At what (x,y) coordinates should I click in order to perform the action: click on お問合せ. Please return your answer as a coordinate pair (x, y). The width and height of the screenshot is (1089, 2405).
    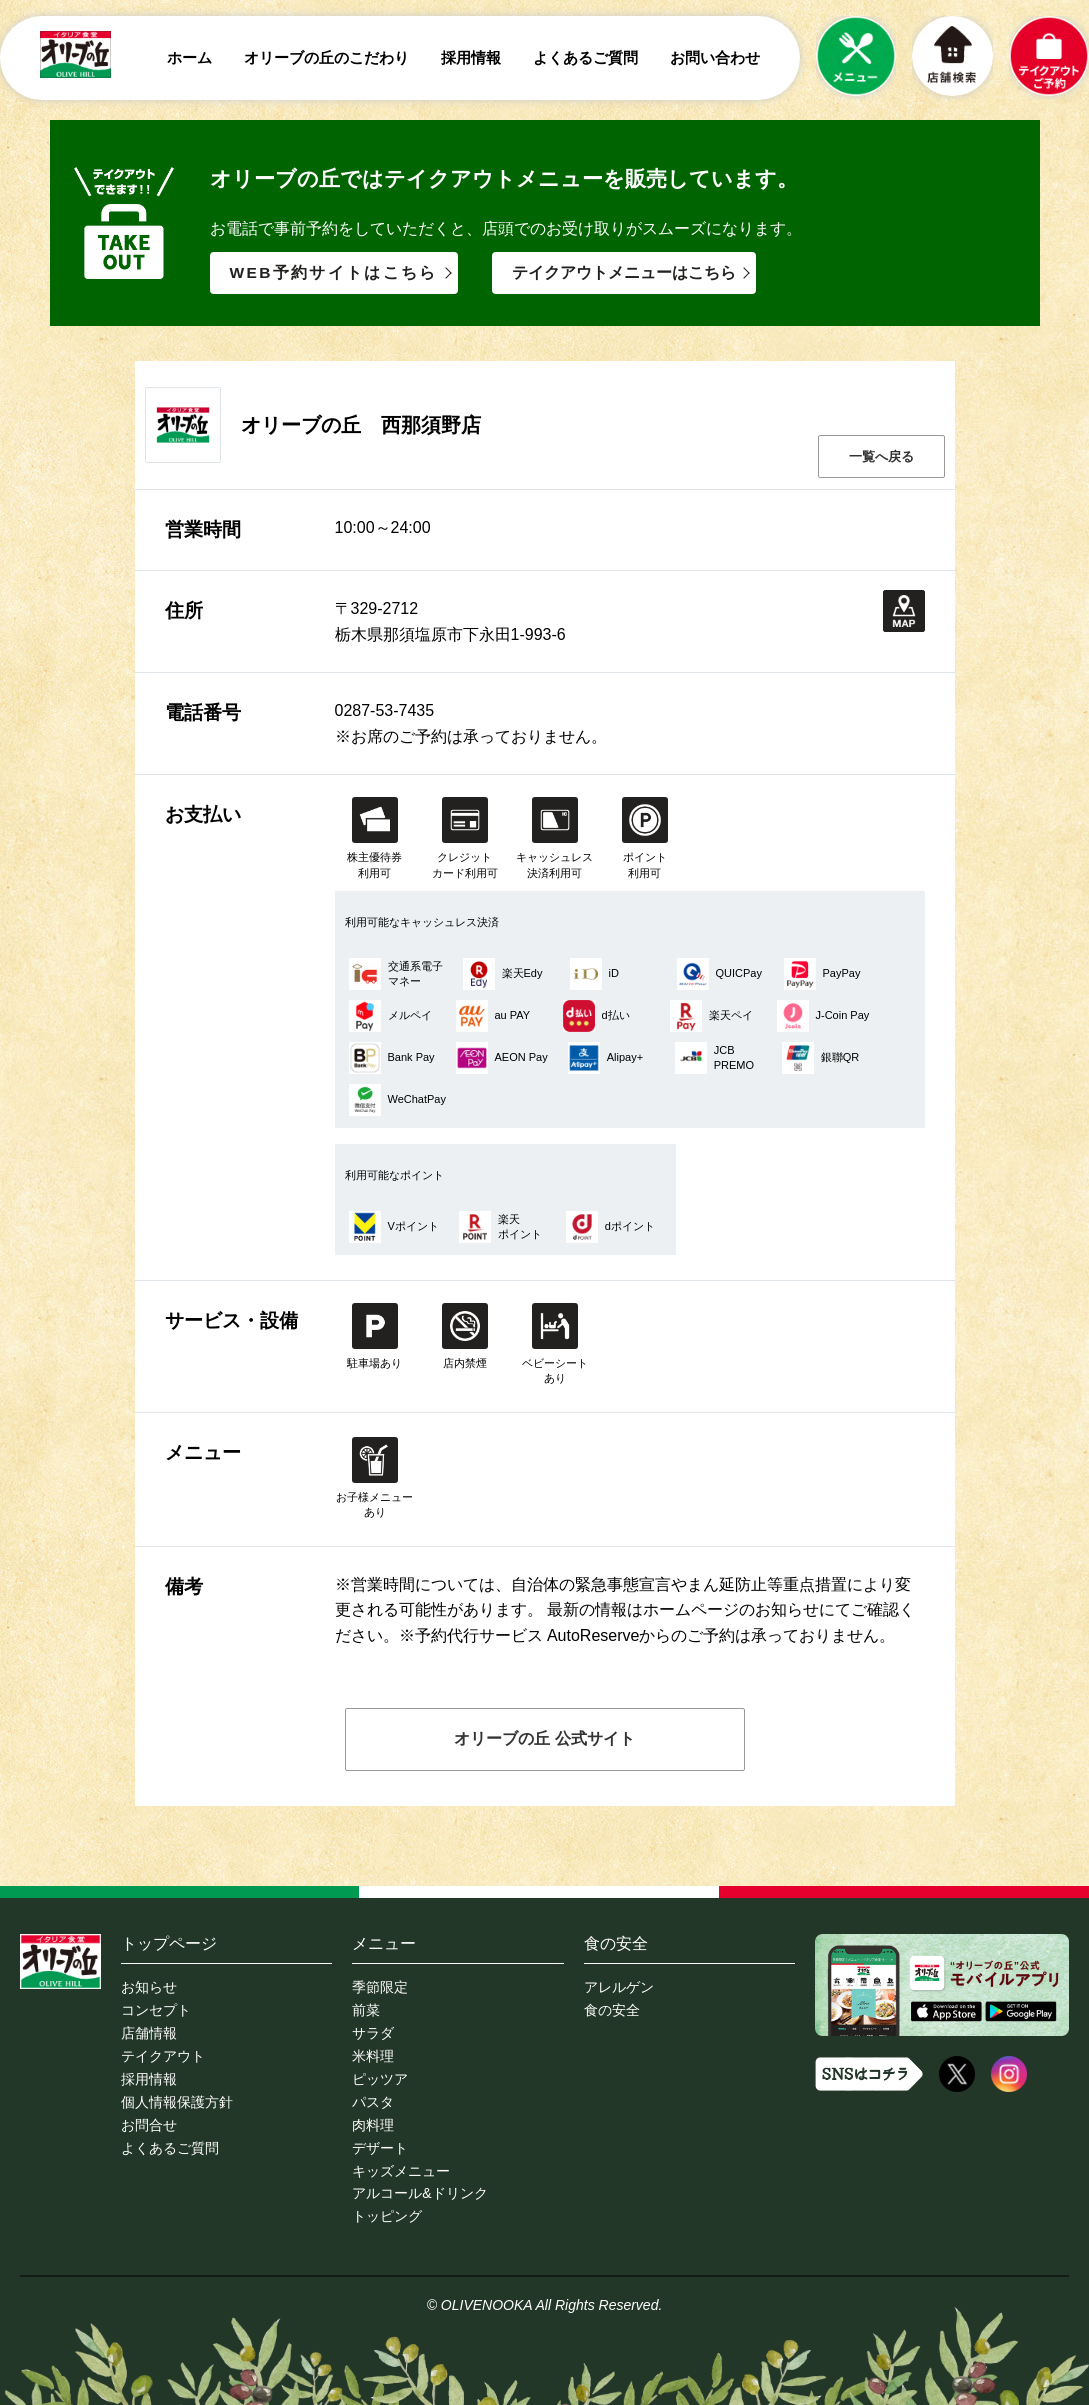
    Looking at the image, I should click on (149, 2121).